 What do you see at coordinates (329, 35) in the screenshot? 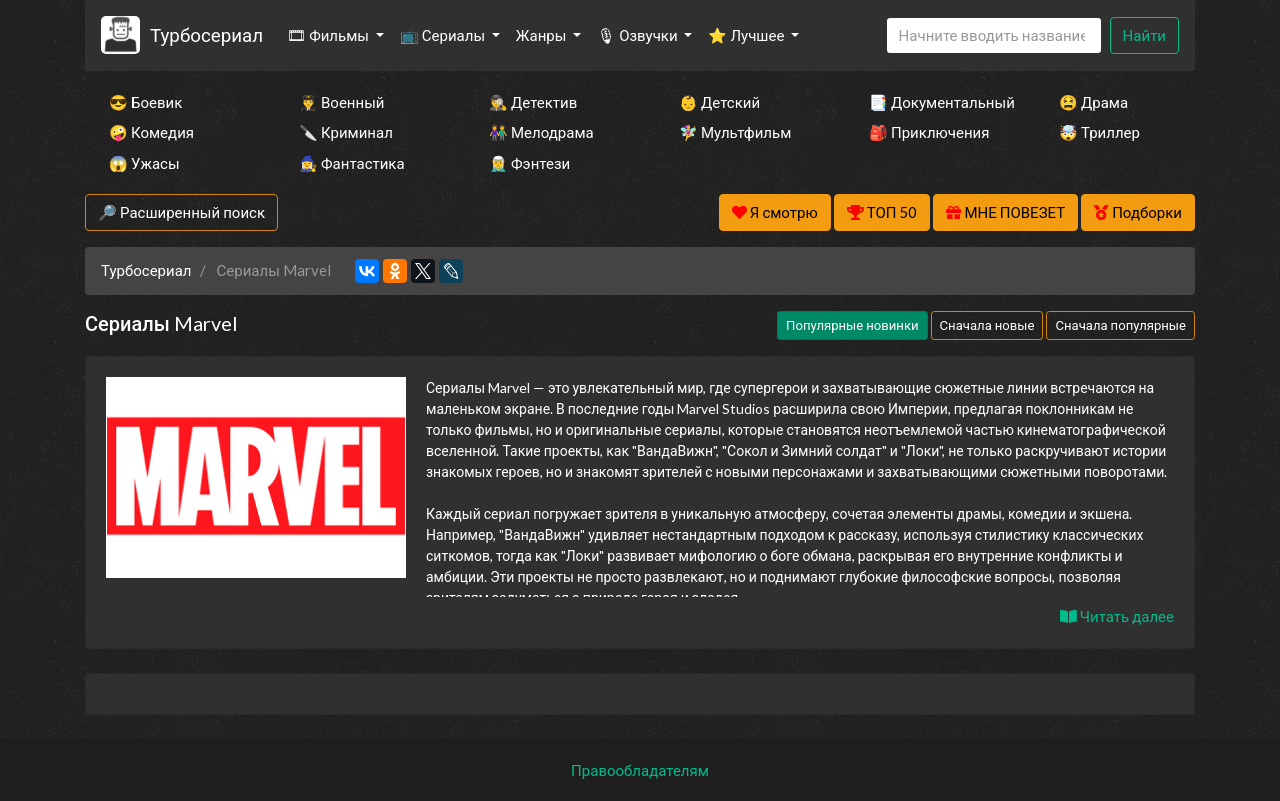
I see `🎞 Фильмы [button]` at bounding box center [329, 35].